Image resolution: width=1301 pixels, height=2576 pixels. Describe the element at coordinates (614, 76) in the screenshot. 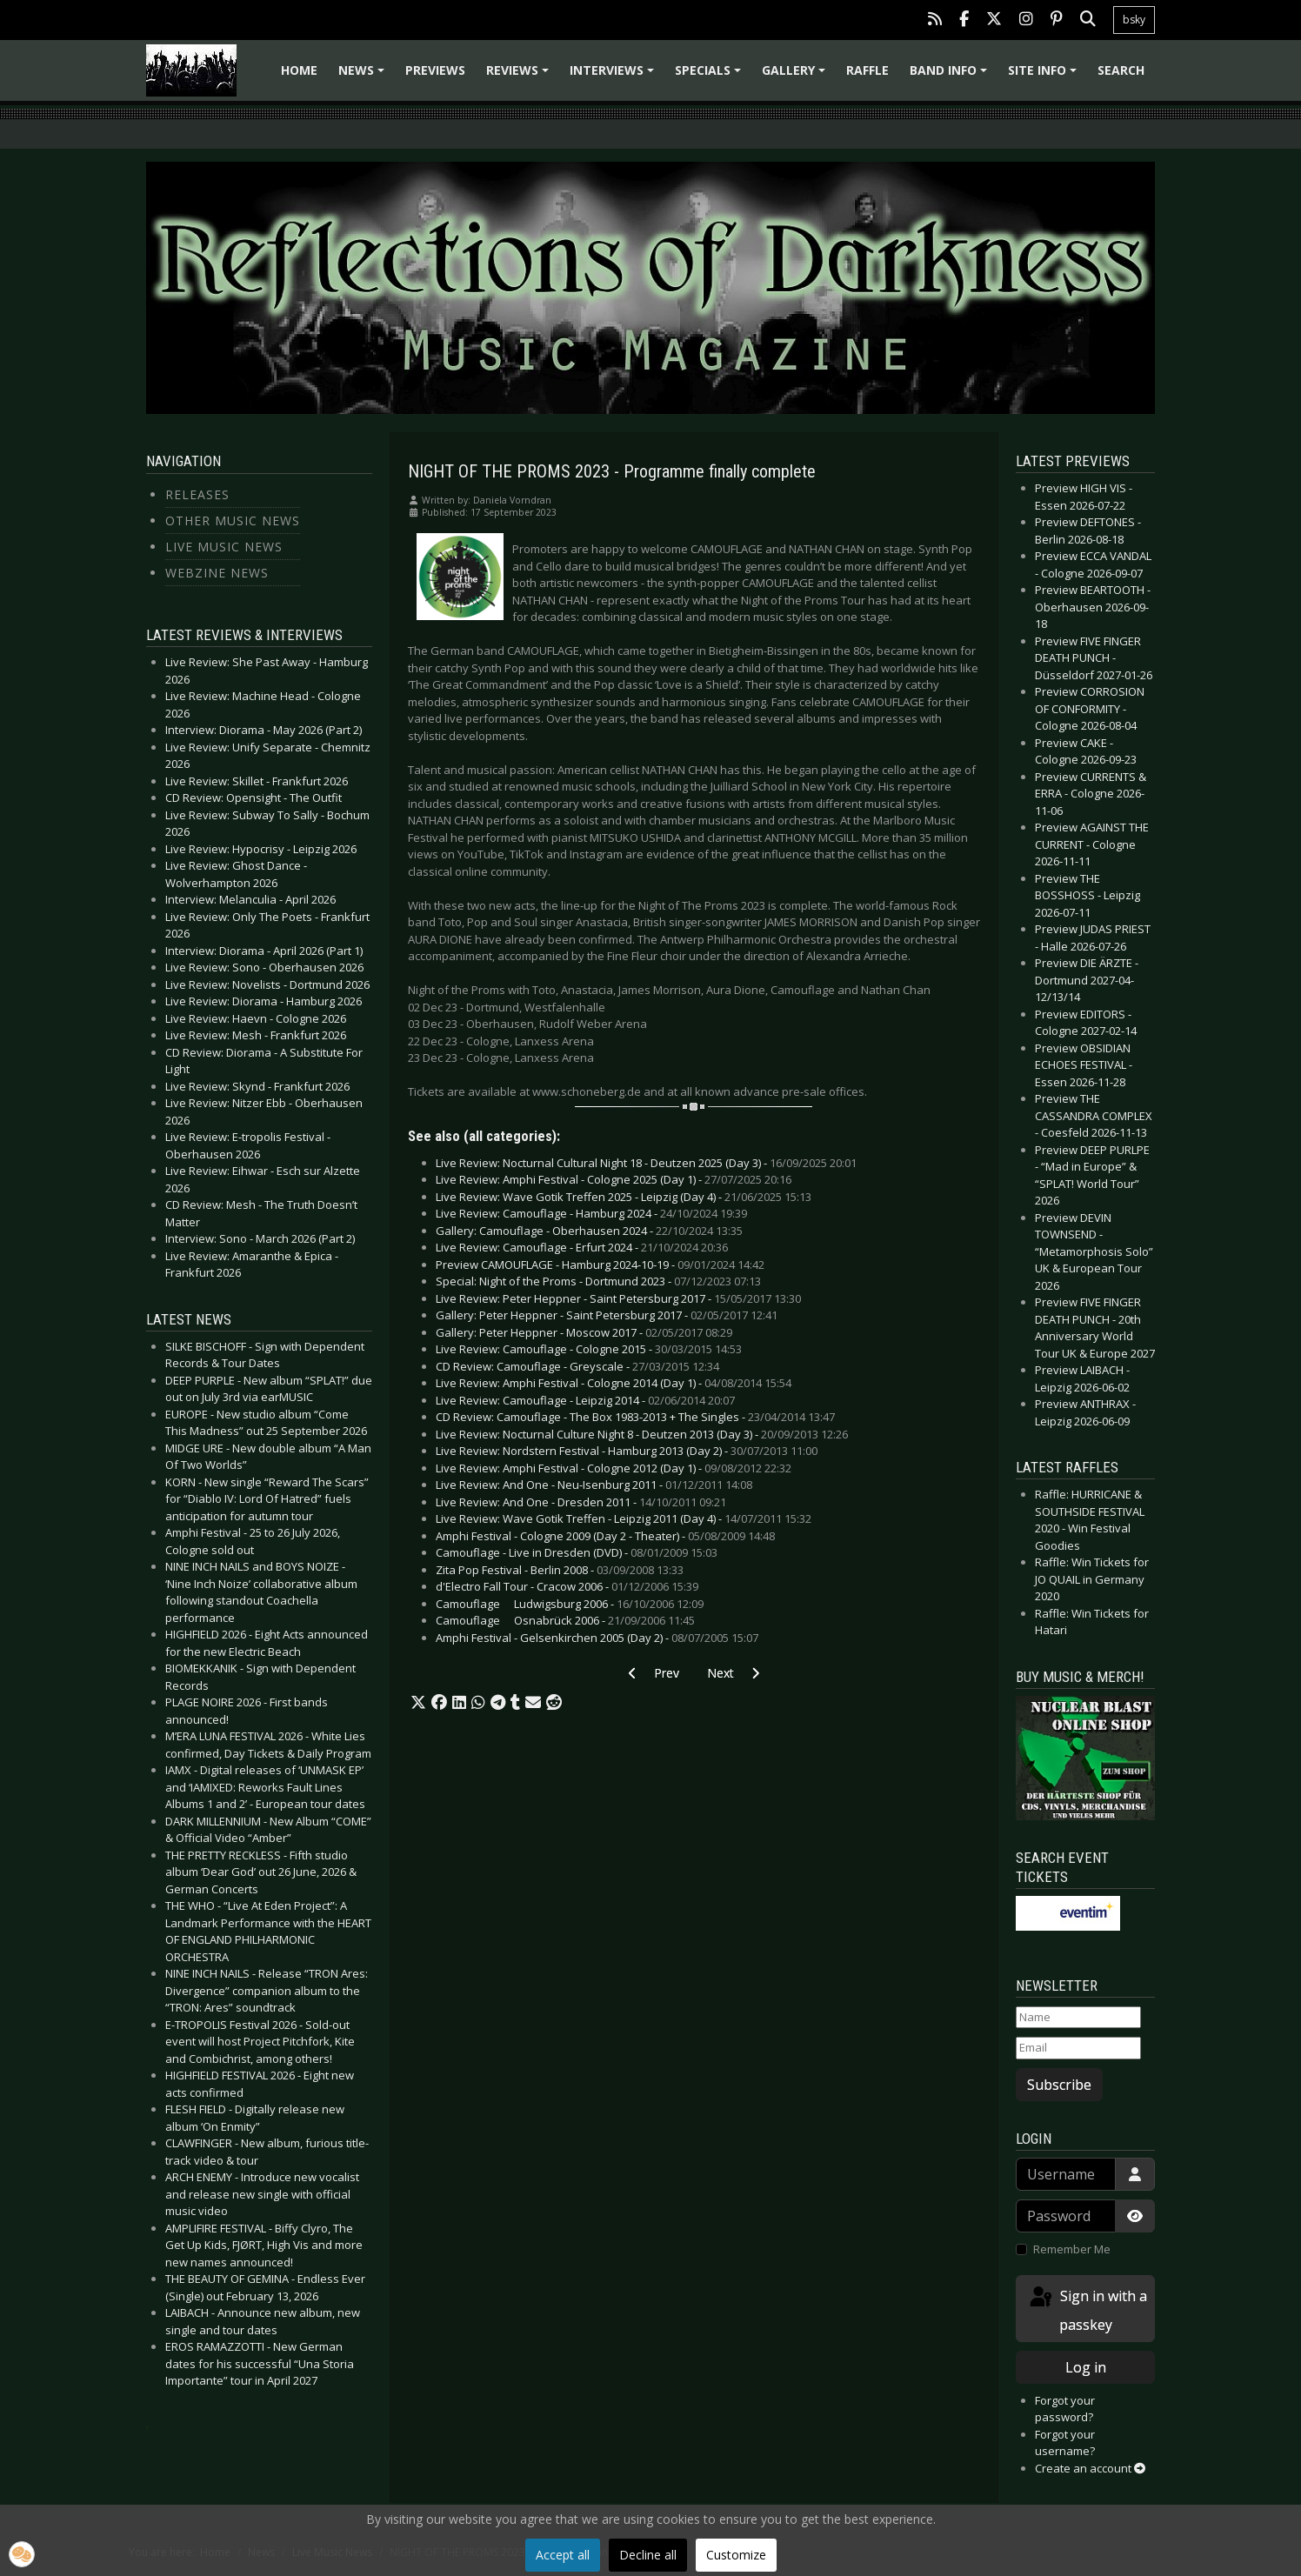

I see `Interviews` at that location.